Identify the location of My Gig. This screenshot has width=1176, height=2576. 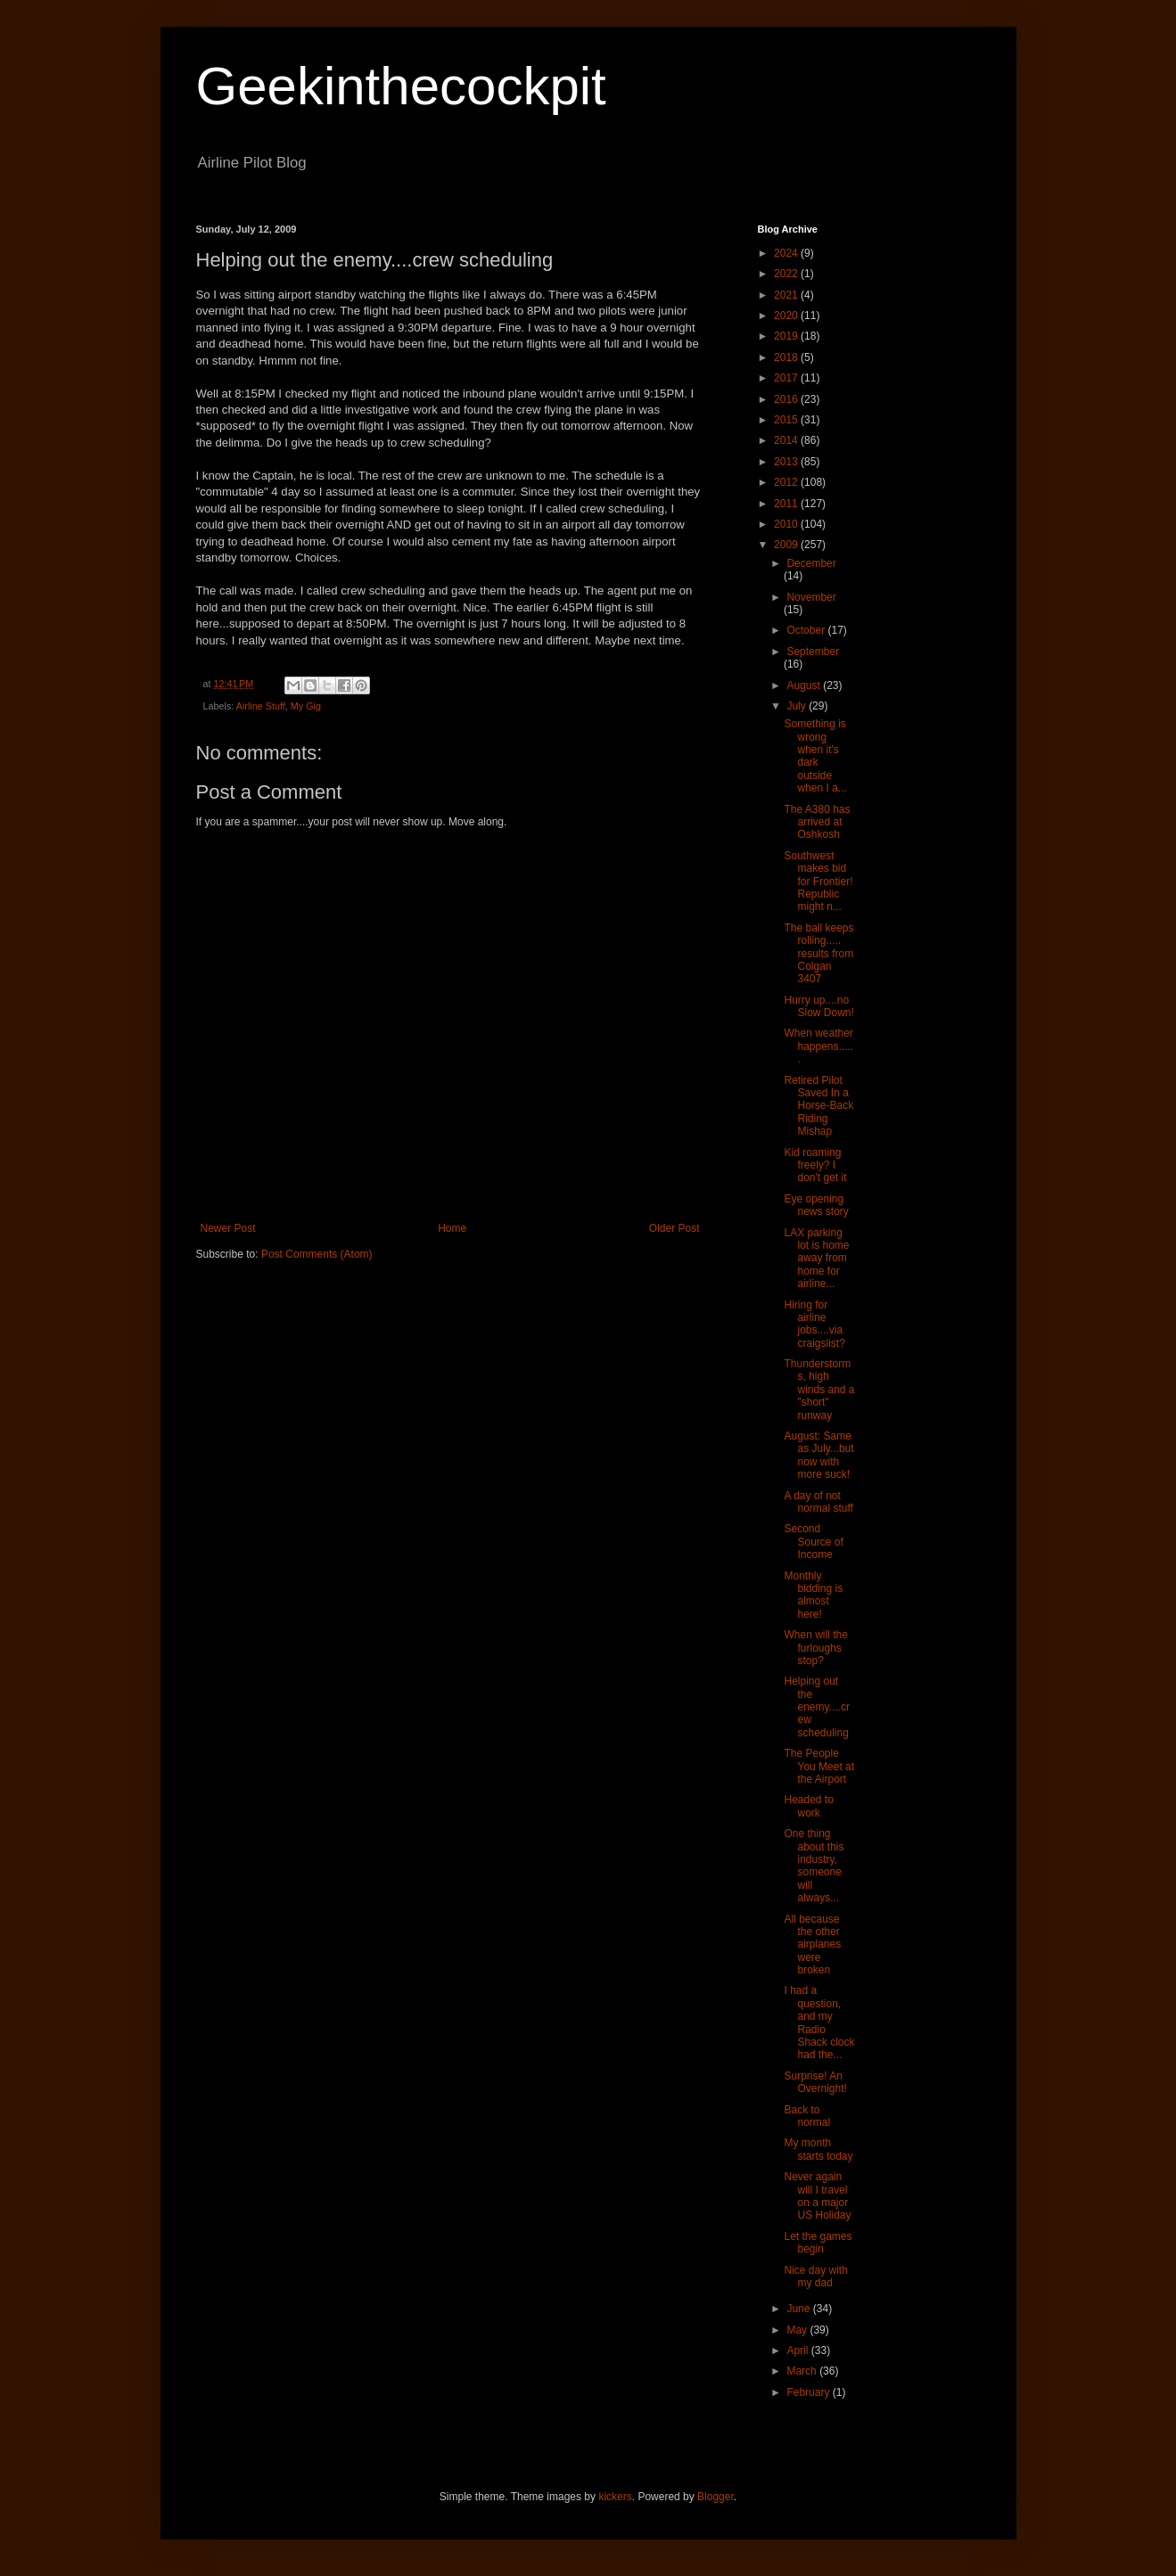
(306, 706).